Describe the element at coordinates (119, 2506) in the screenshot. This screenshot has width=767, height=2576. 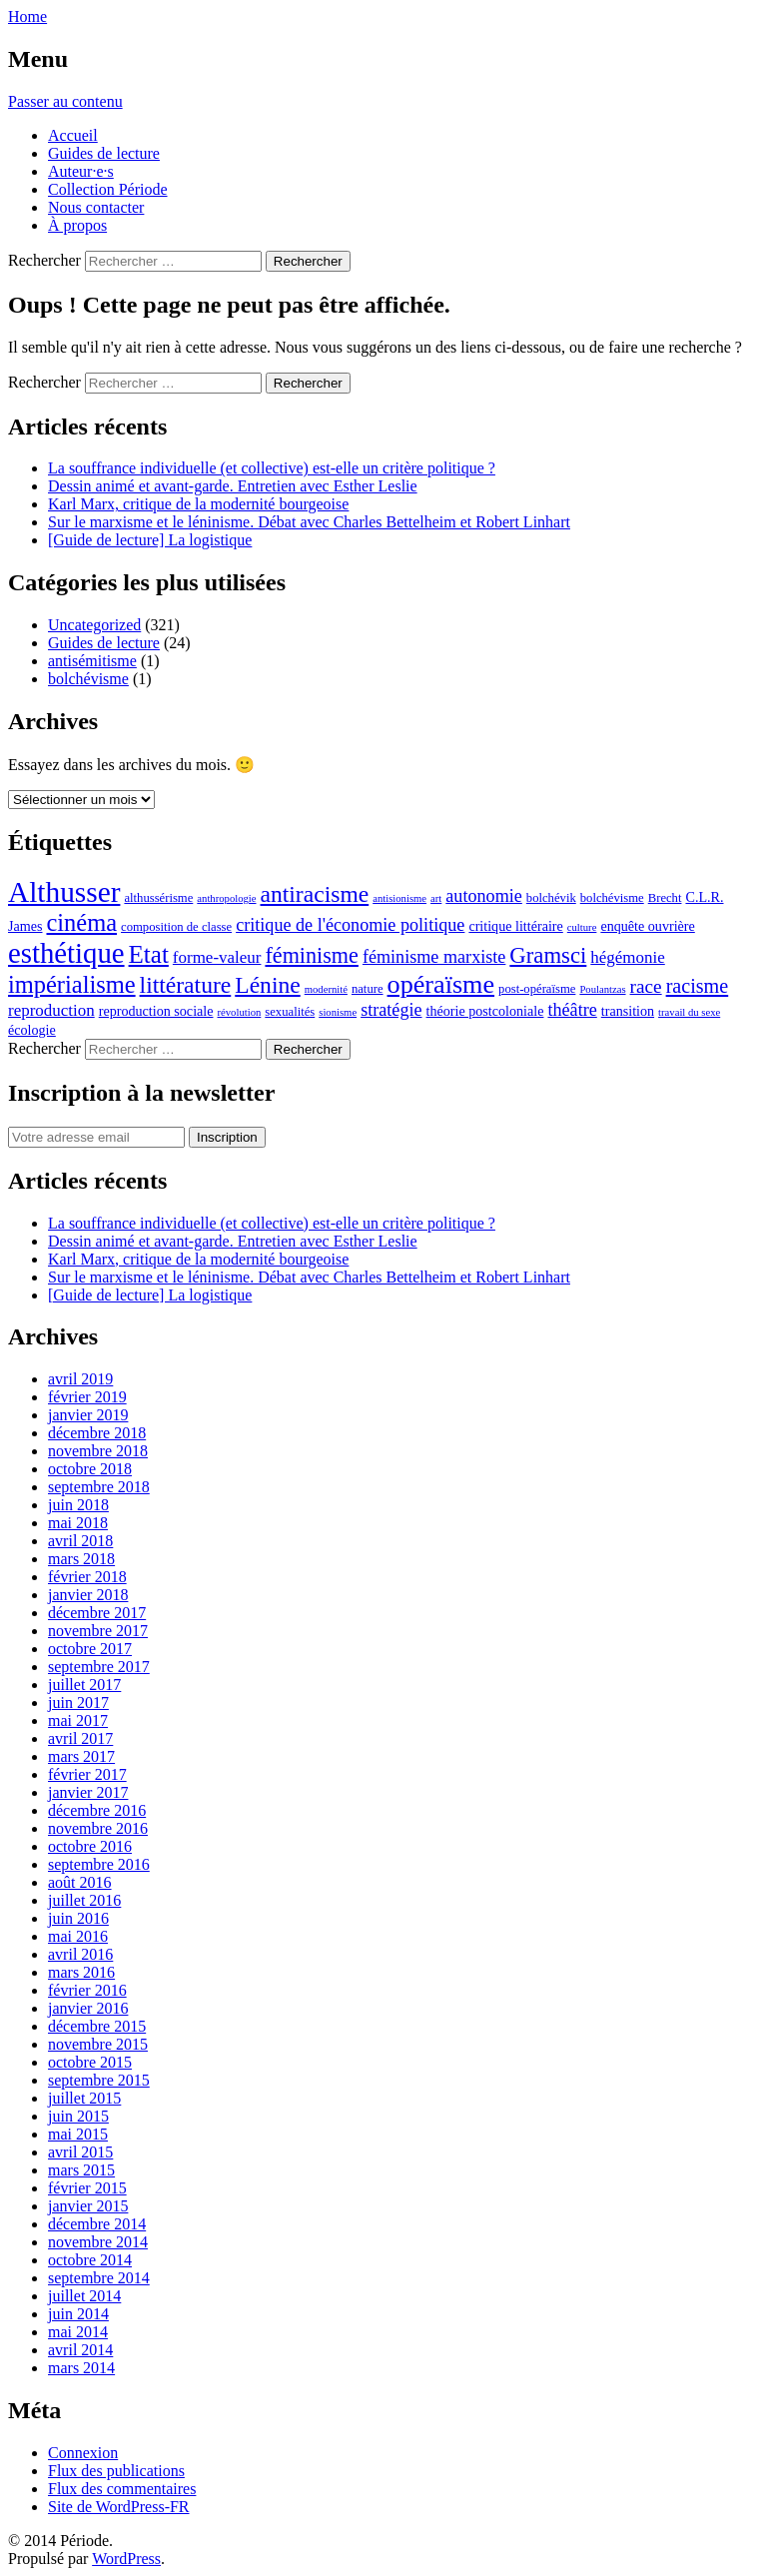
I see `Site de WordPress-FR` at that location.